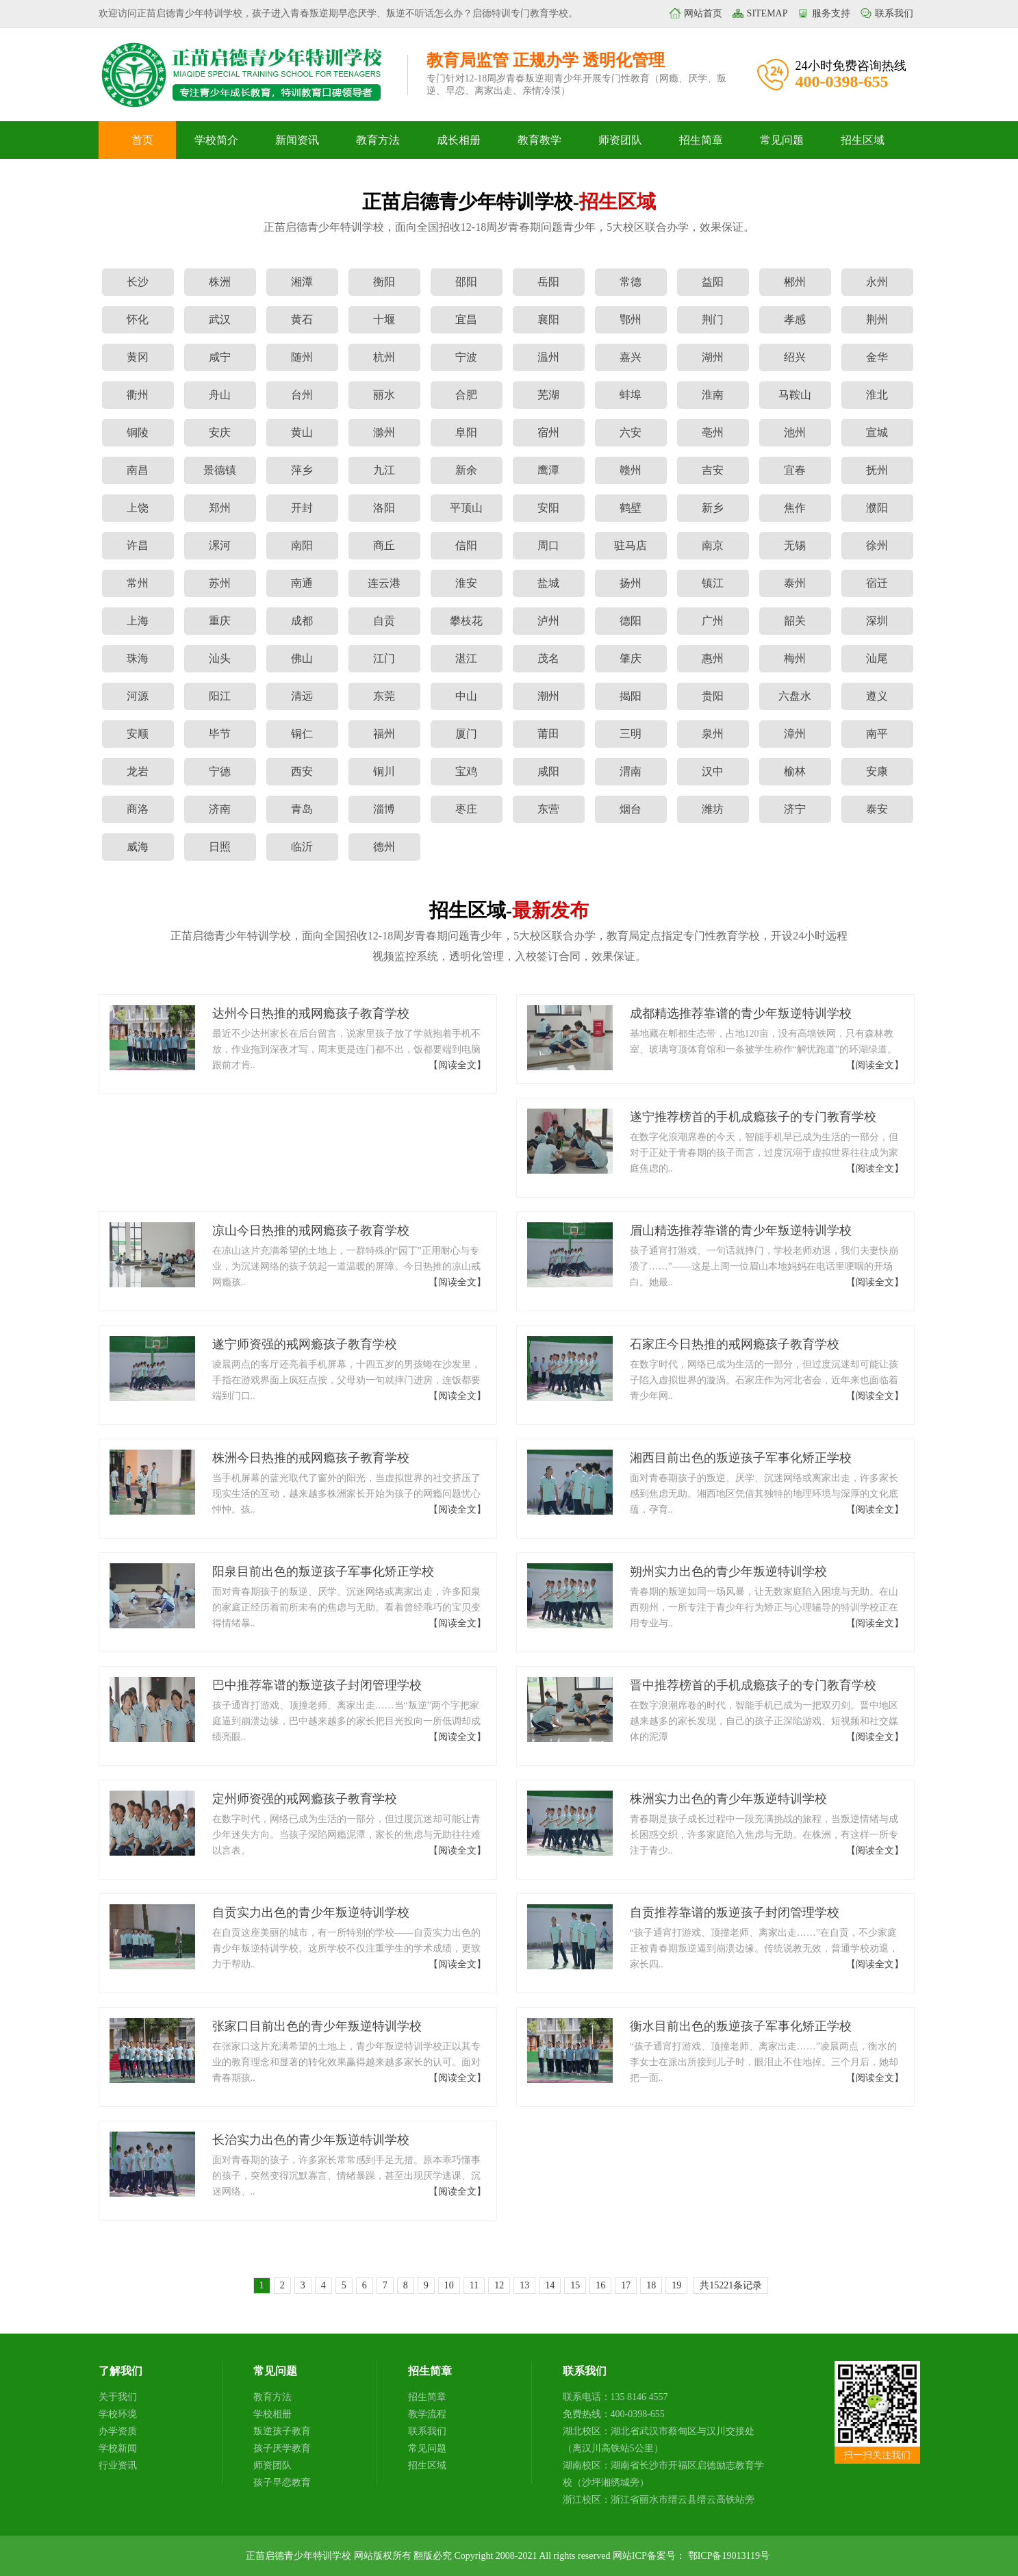  I want to click on 关于我们, so click(118, 2397).